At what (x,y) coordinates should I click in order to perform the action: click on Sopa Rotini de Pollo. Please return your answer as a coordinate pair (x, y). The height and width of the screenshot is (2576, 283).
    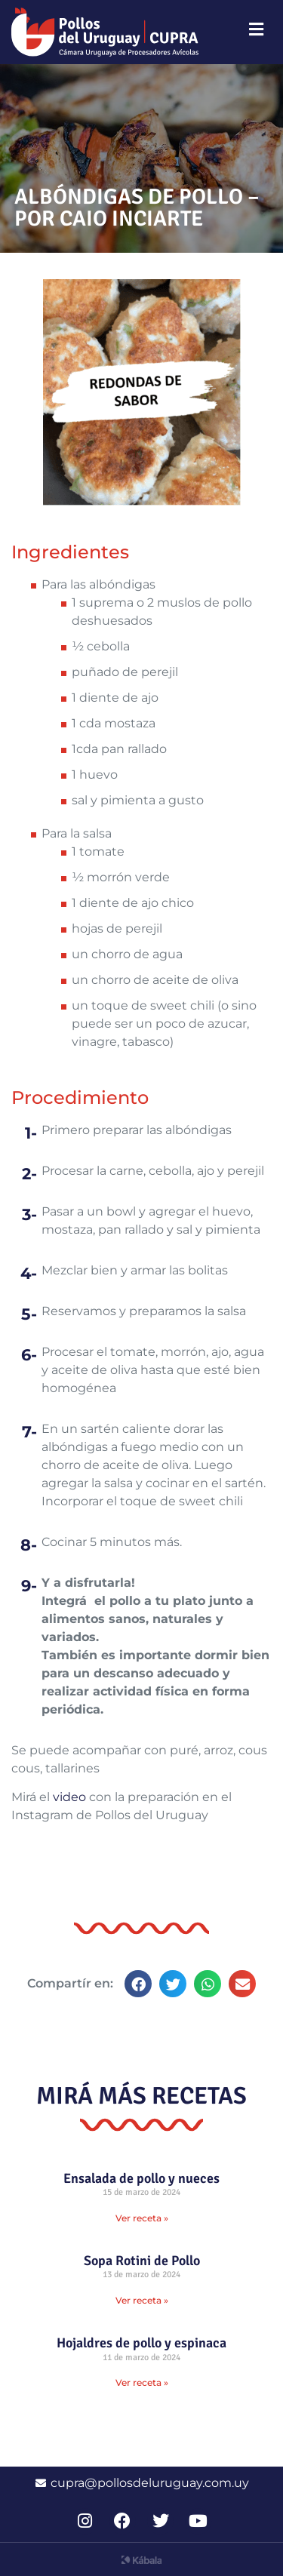
    Looking at the image, I should click on (142, 2260).